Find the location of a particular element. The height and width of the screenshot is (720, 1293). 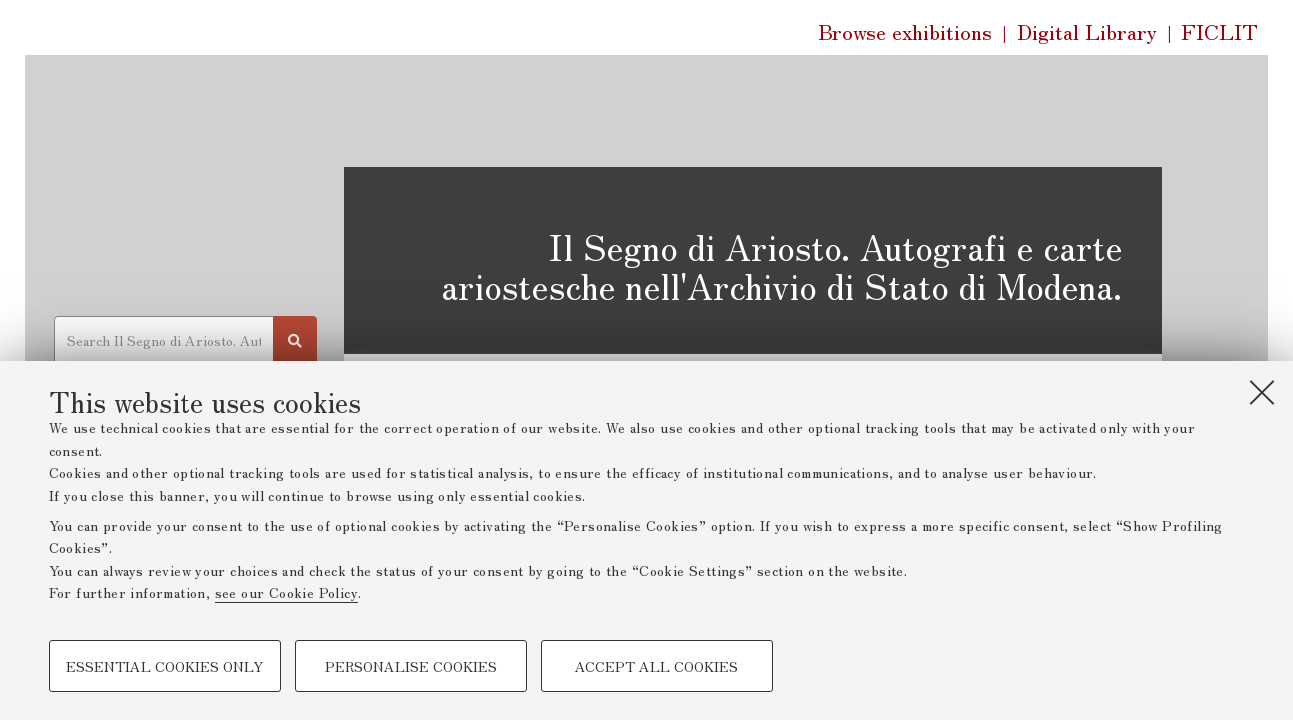

Browse exhibitions is located at coordinates (905, 31).